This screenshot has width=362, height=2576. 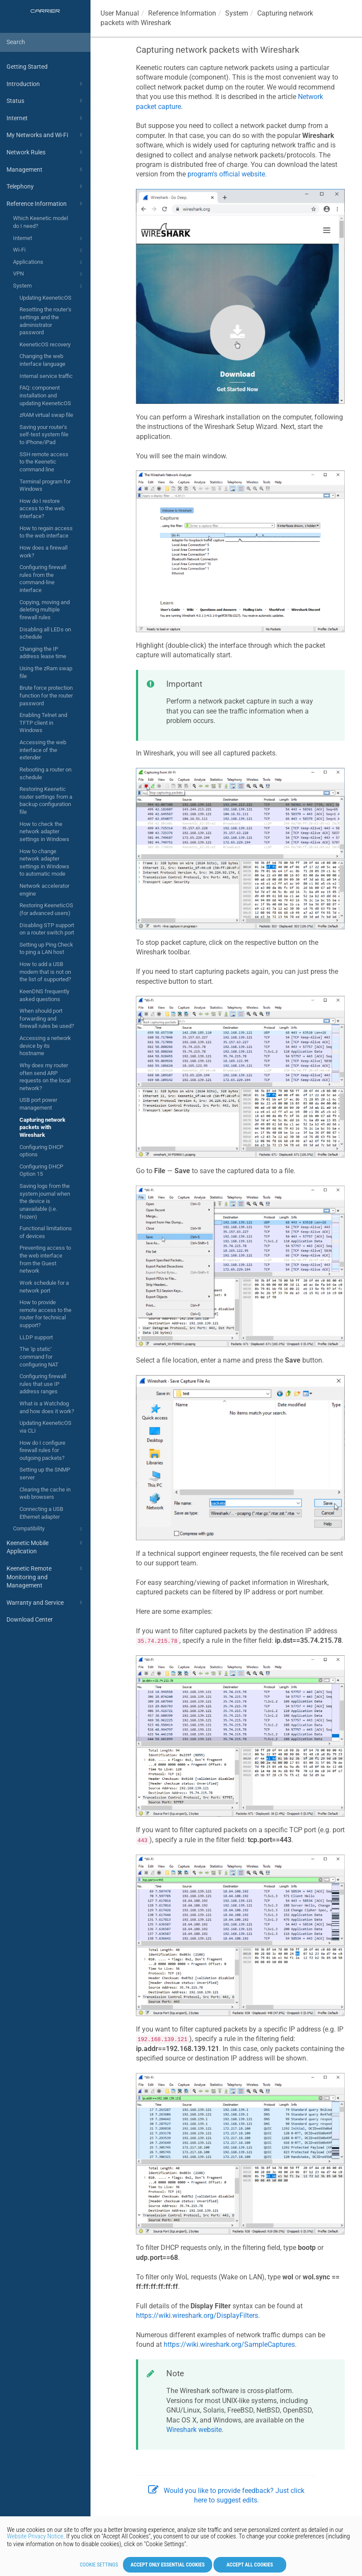 I want to click on User Manual, so click(x=119, y=13).